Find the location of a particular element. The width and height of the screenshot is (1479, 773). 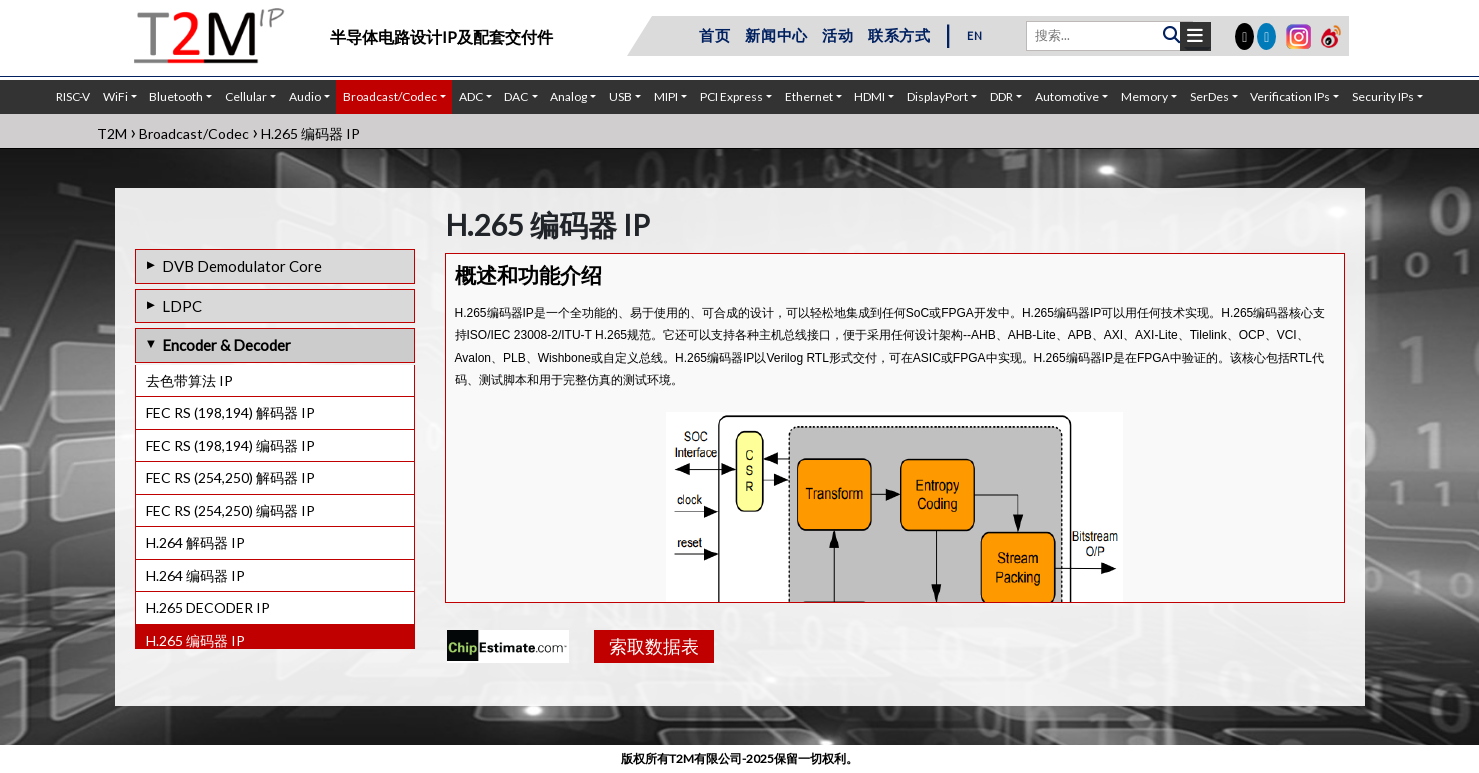

首页 is located at coordinates (715, 35).